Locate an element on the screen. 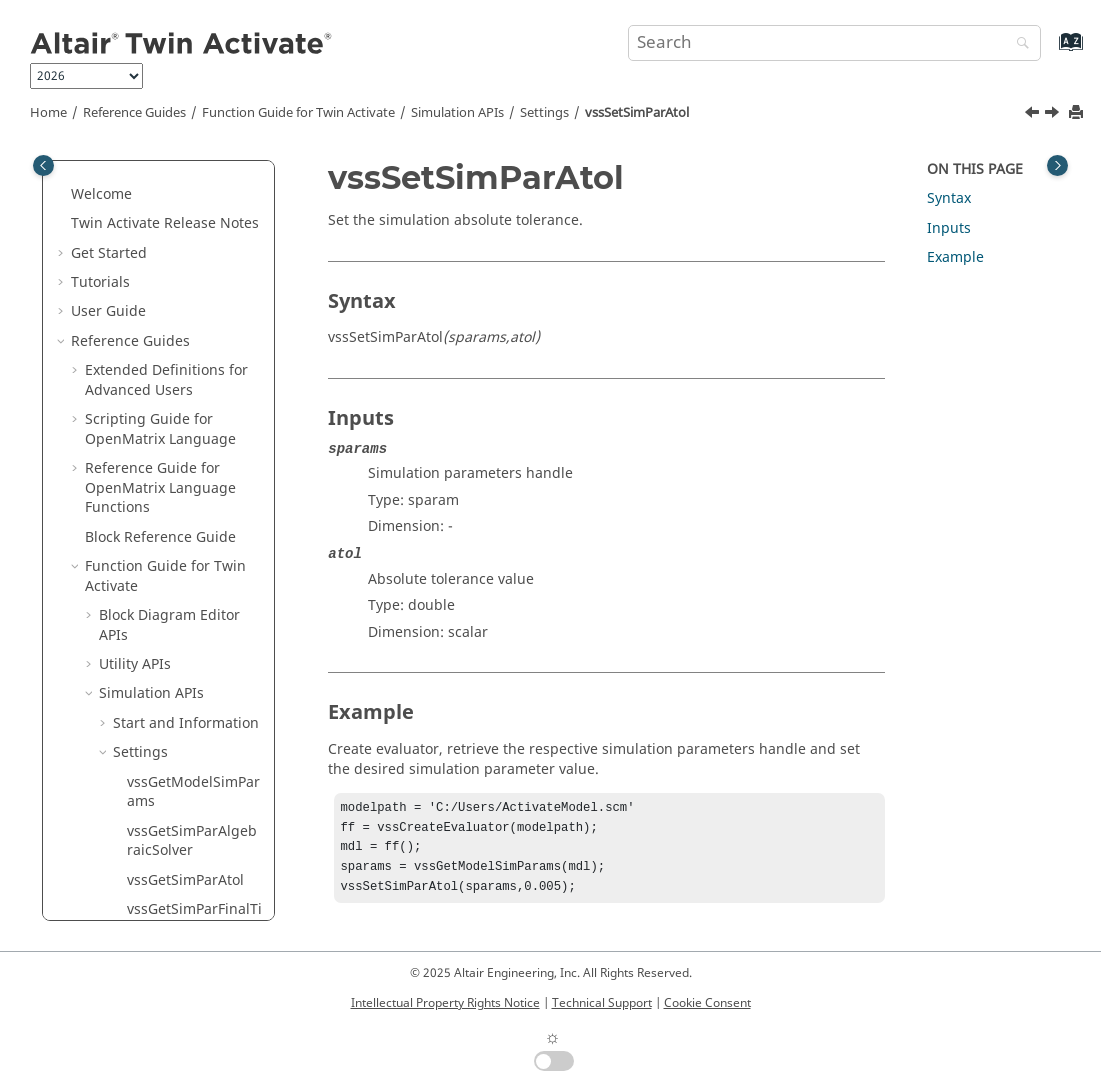  vssSetSimParAlgebraicSolver is located at coordinates (194, 398).